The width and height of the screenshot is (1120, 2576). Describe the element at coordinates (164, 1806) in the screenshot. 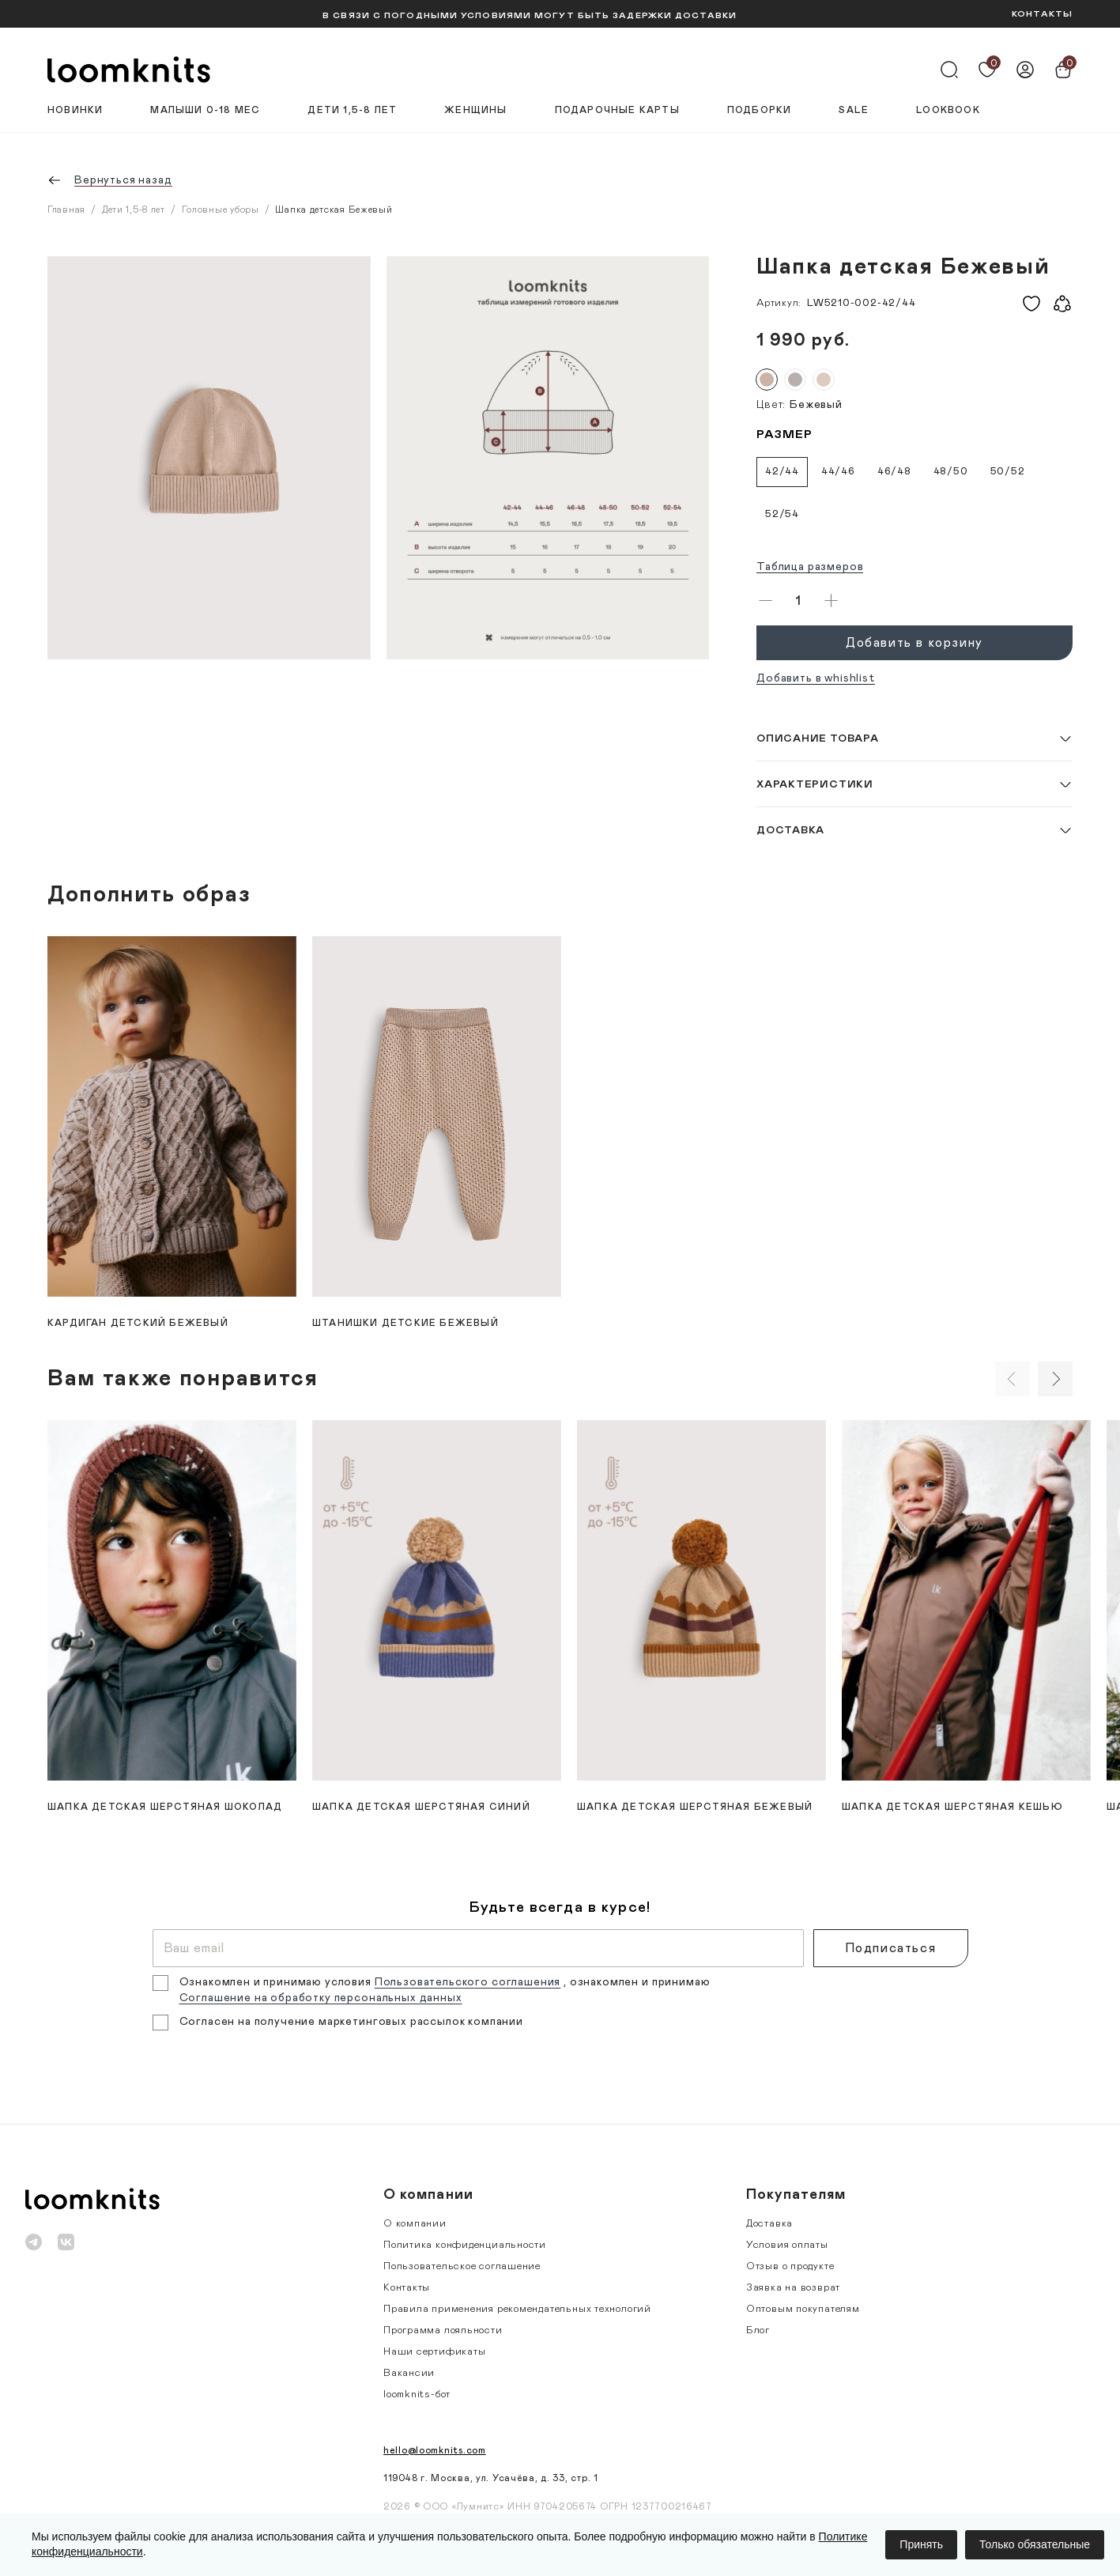

I see `Шапка детская шерстяная Шоколад` at that location.